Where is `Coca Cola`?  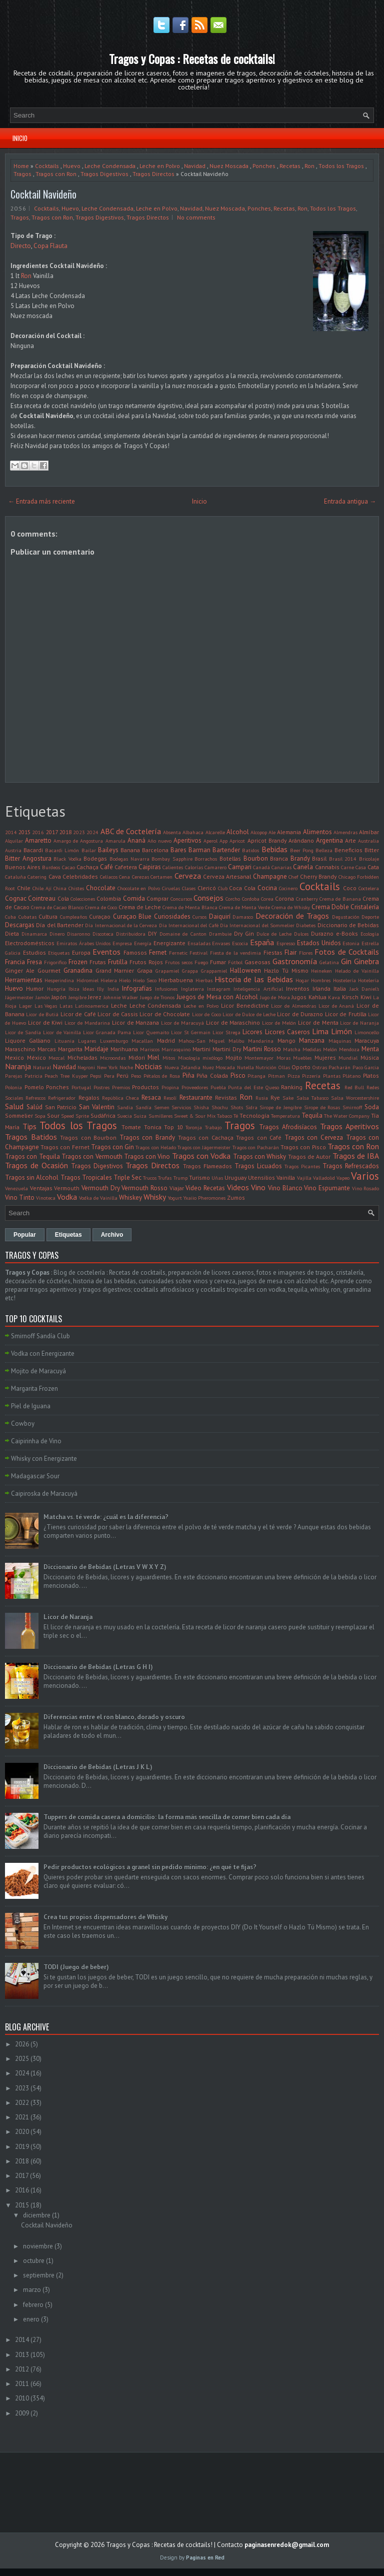 Coca Cola is located at coordinates (242, 888).